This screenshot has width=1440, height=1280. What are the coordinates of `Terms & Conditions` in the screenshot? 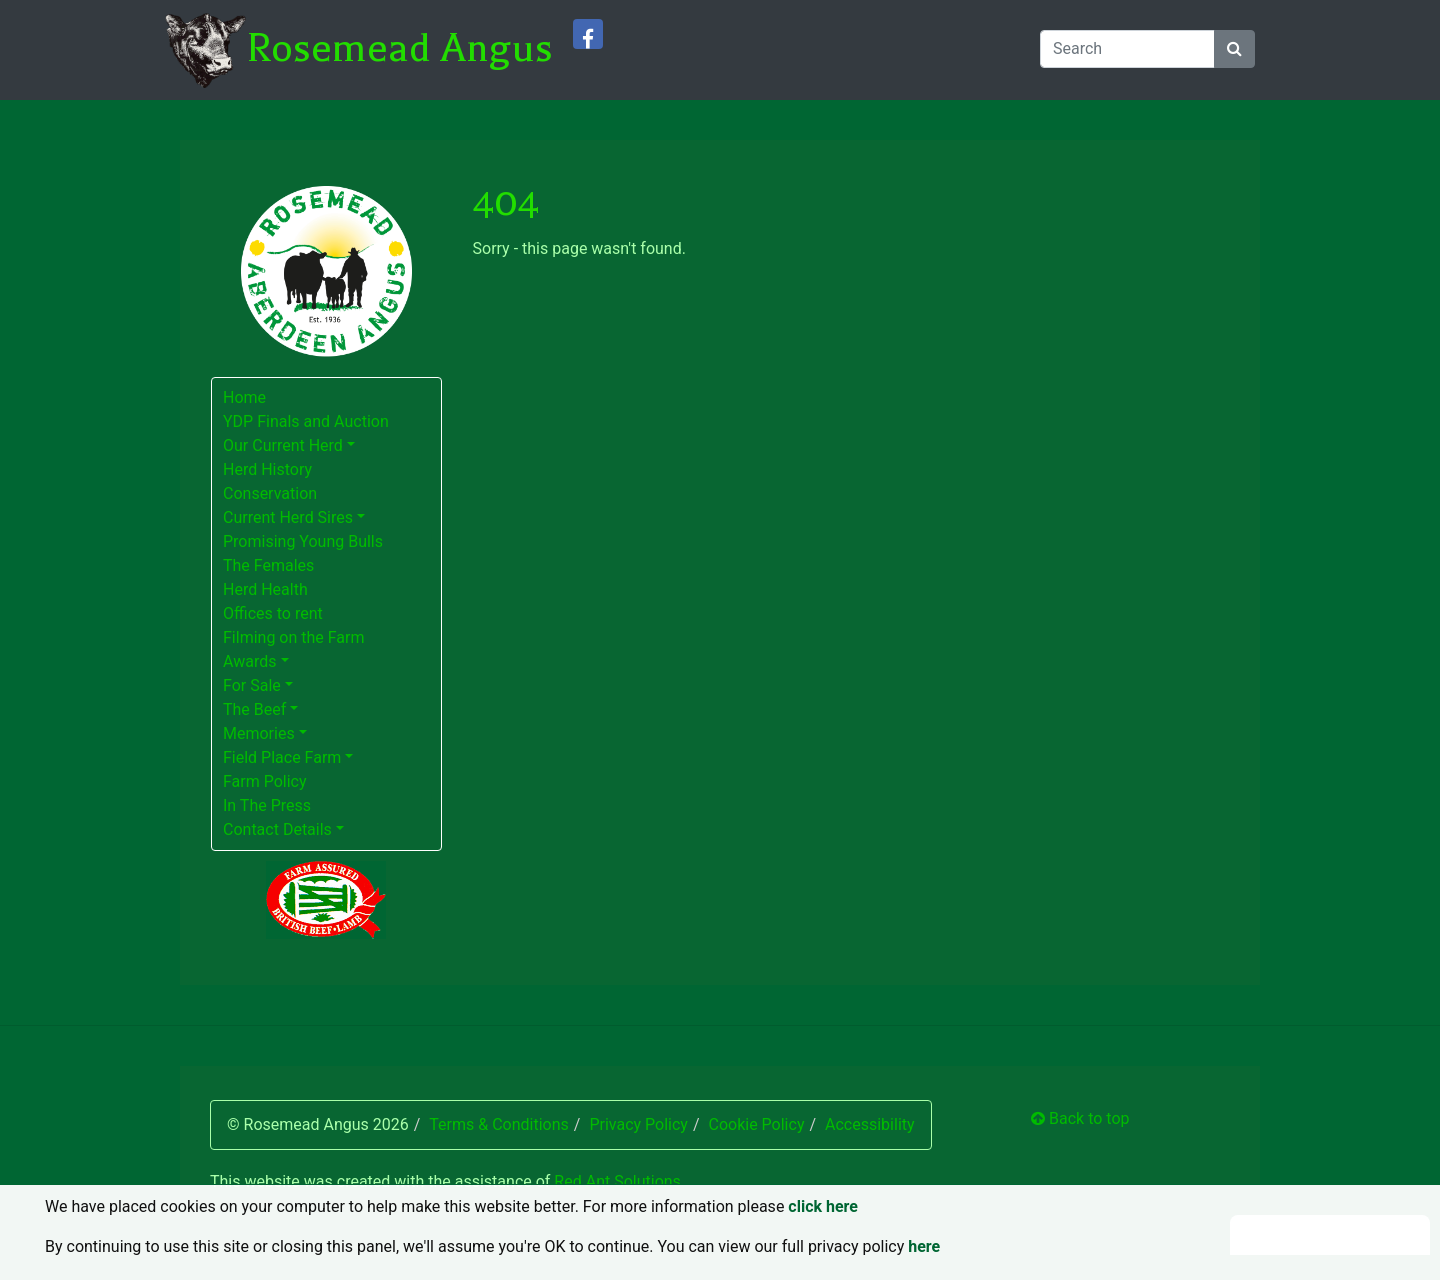 It's located at (499, 1124).